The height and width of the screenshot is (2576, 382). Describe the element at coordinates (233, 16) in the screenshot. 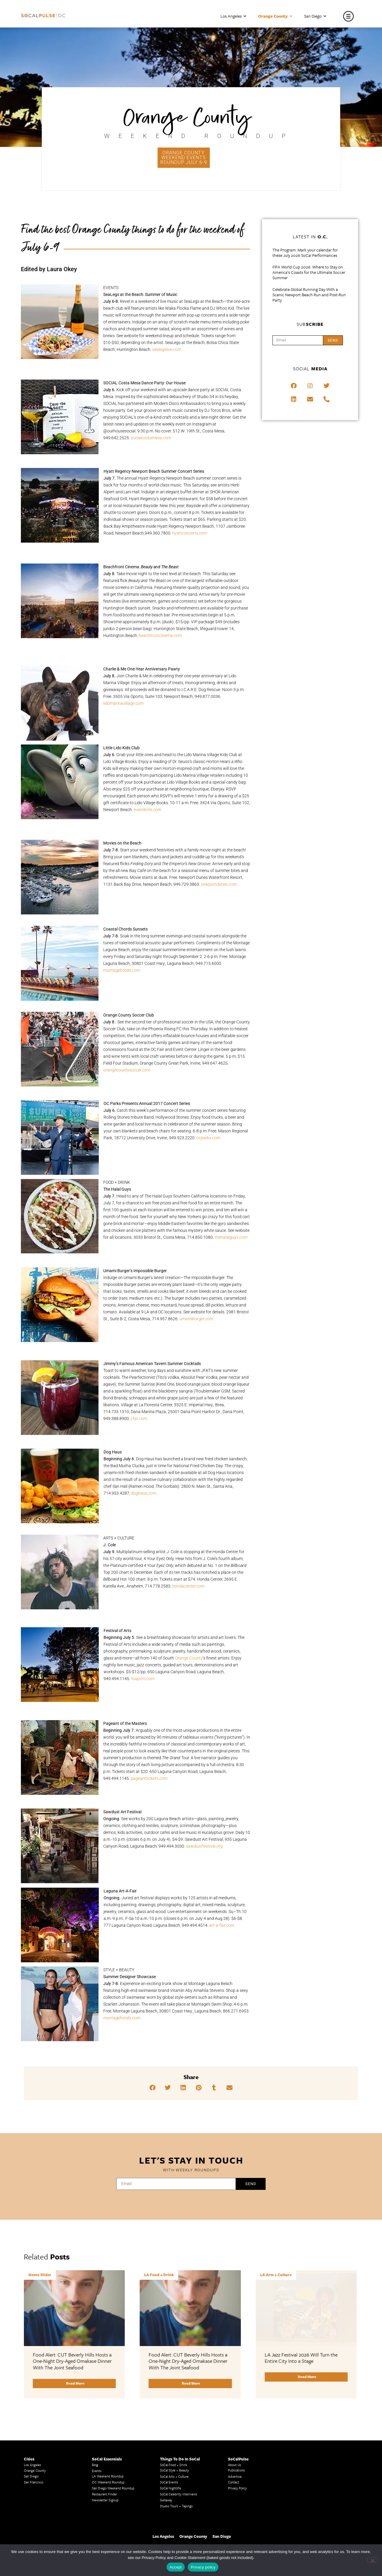

I see `Los Angeles` at that location.